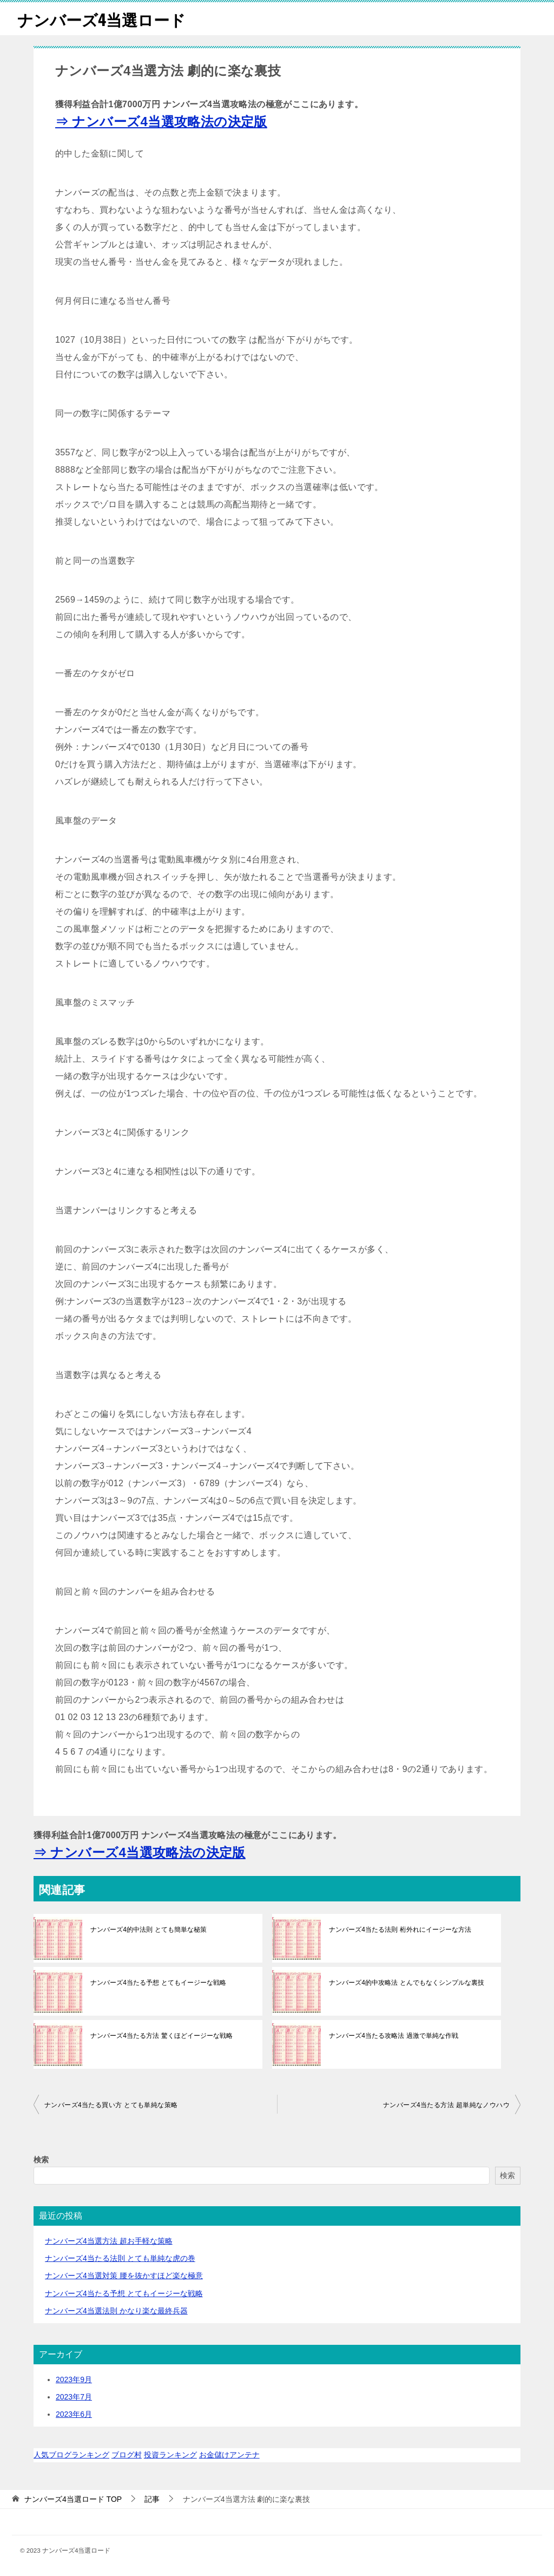 This screenshot has height=2576, width=554. I want to click on ナンバーズ4当たる方法 驚くほどイージーな戦略, so click(161, 2035).